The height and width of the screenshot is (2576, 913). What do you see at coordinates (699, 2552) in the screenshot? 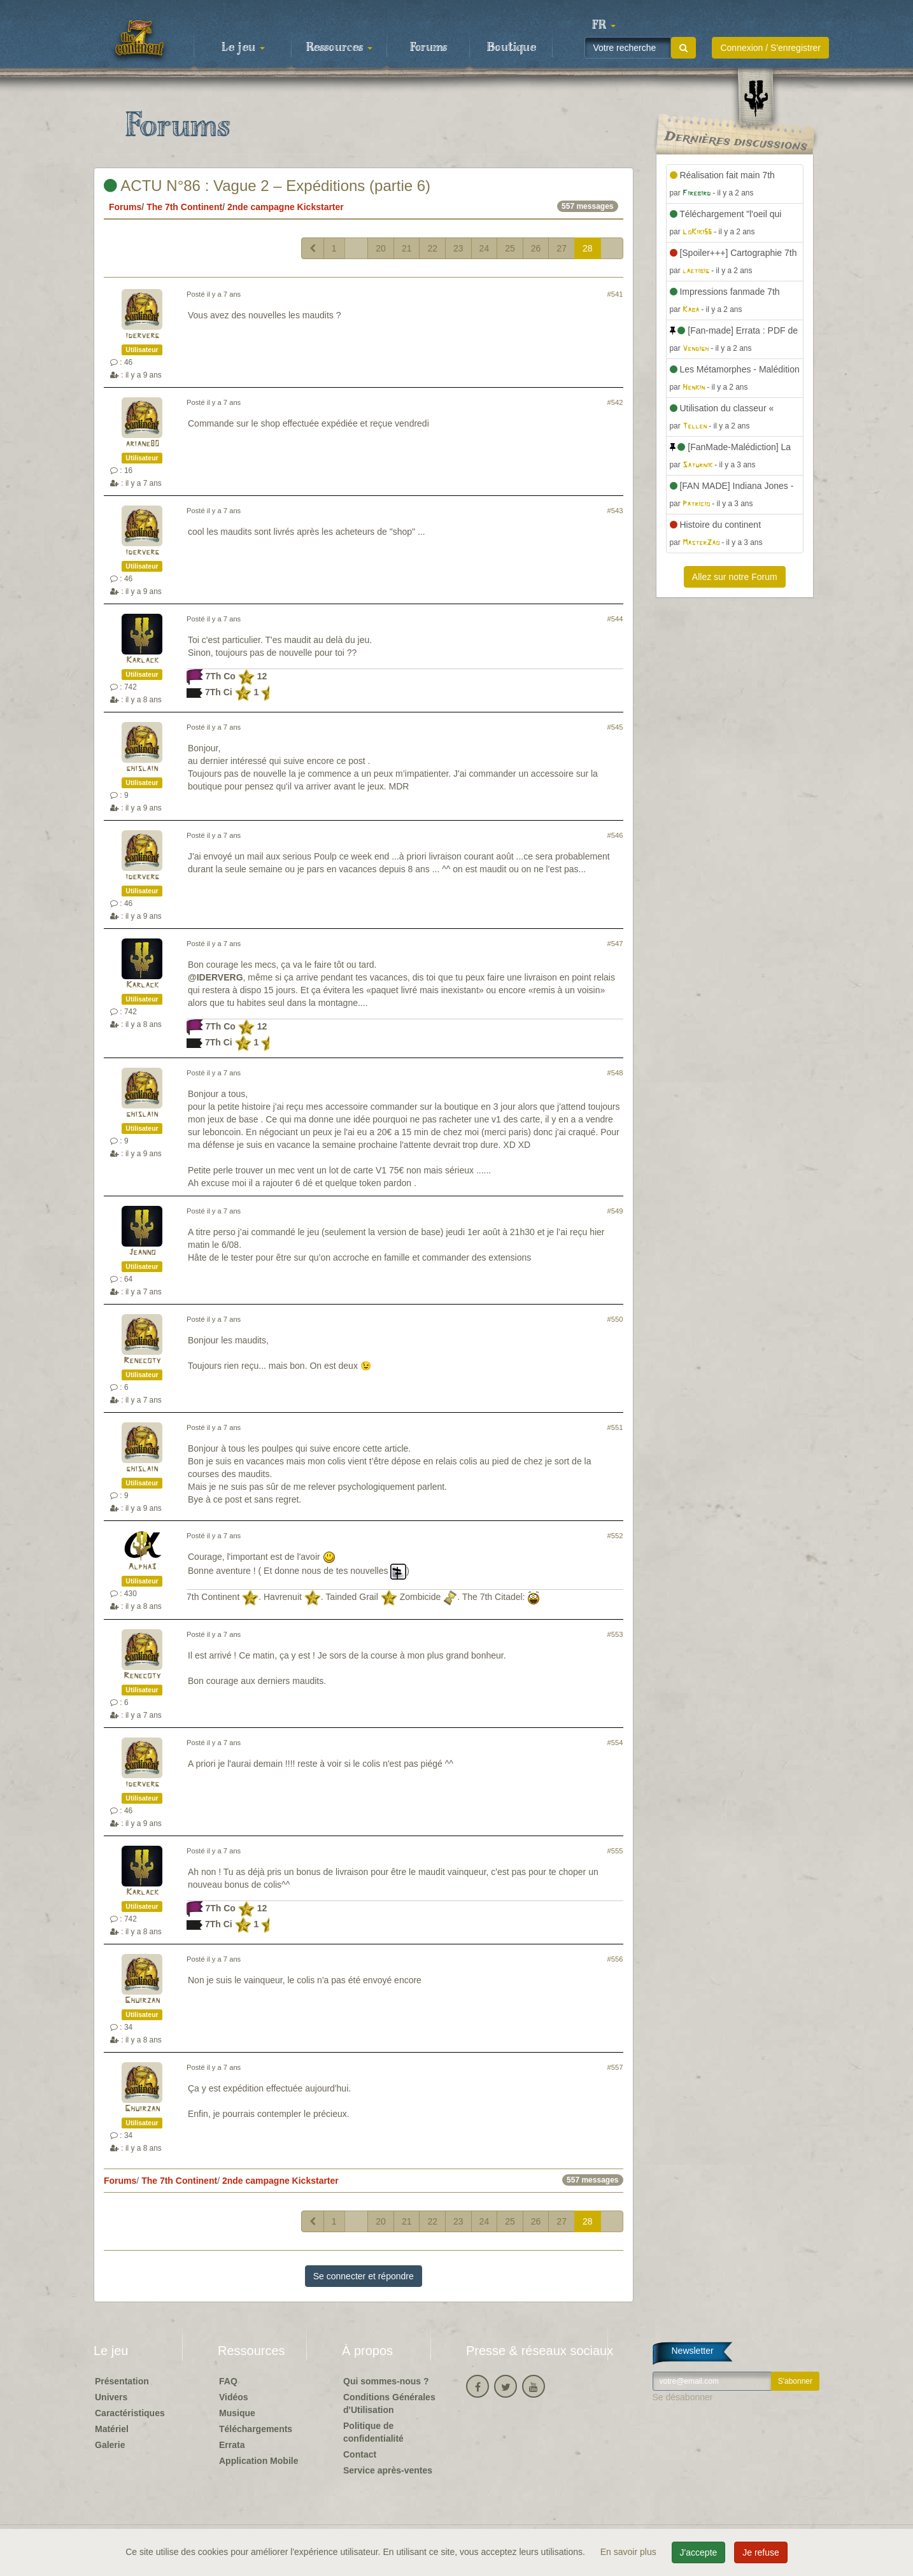
I see `J'accepte` at bounding box center [699, 2552].